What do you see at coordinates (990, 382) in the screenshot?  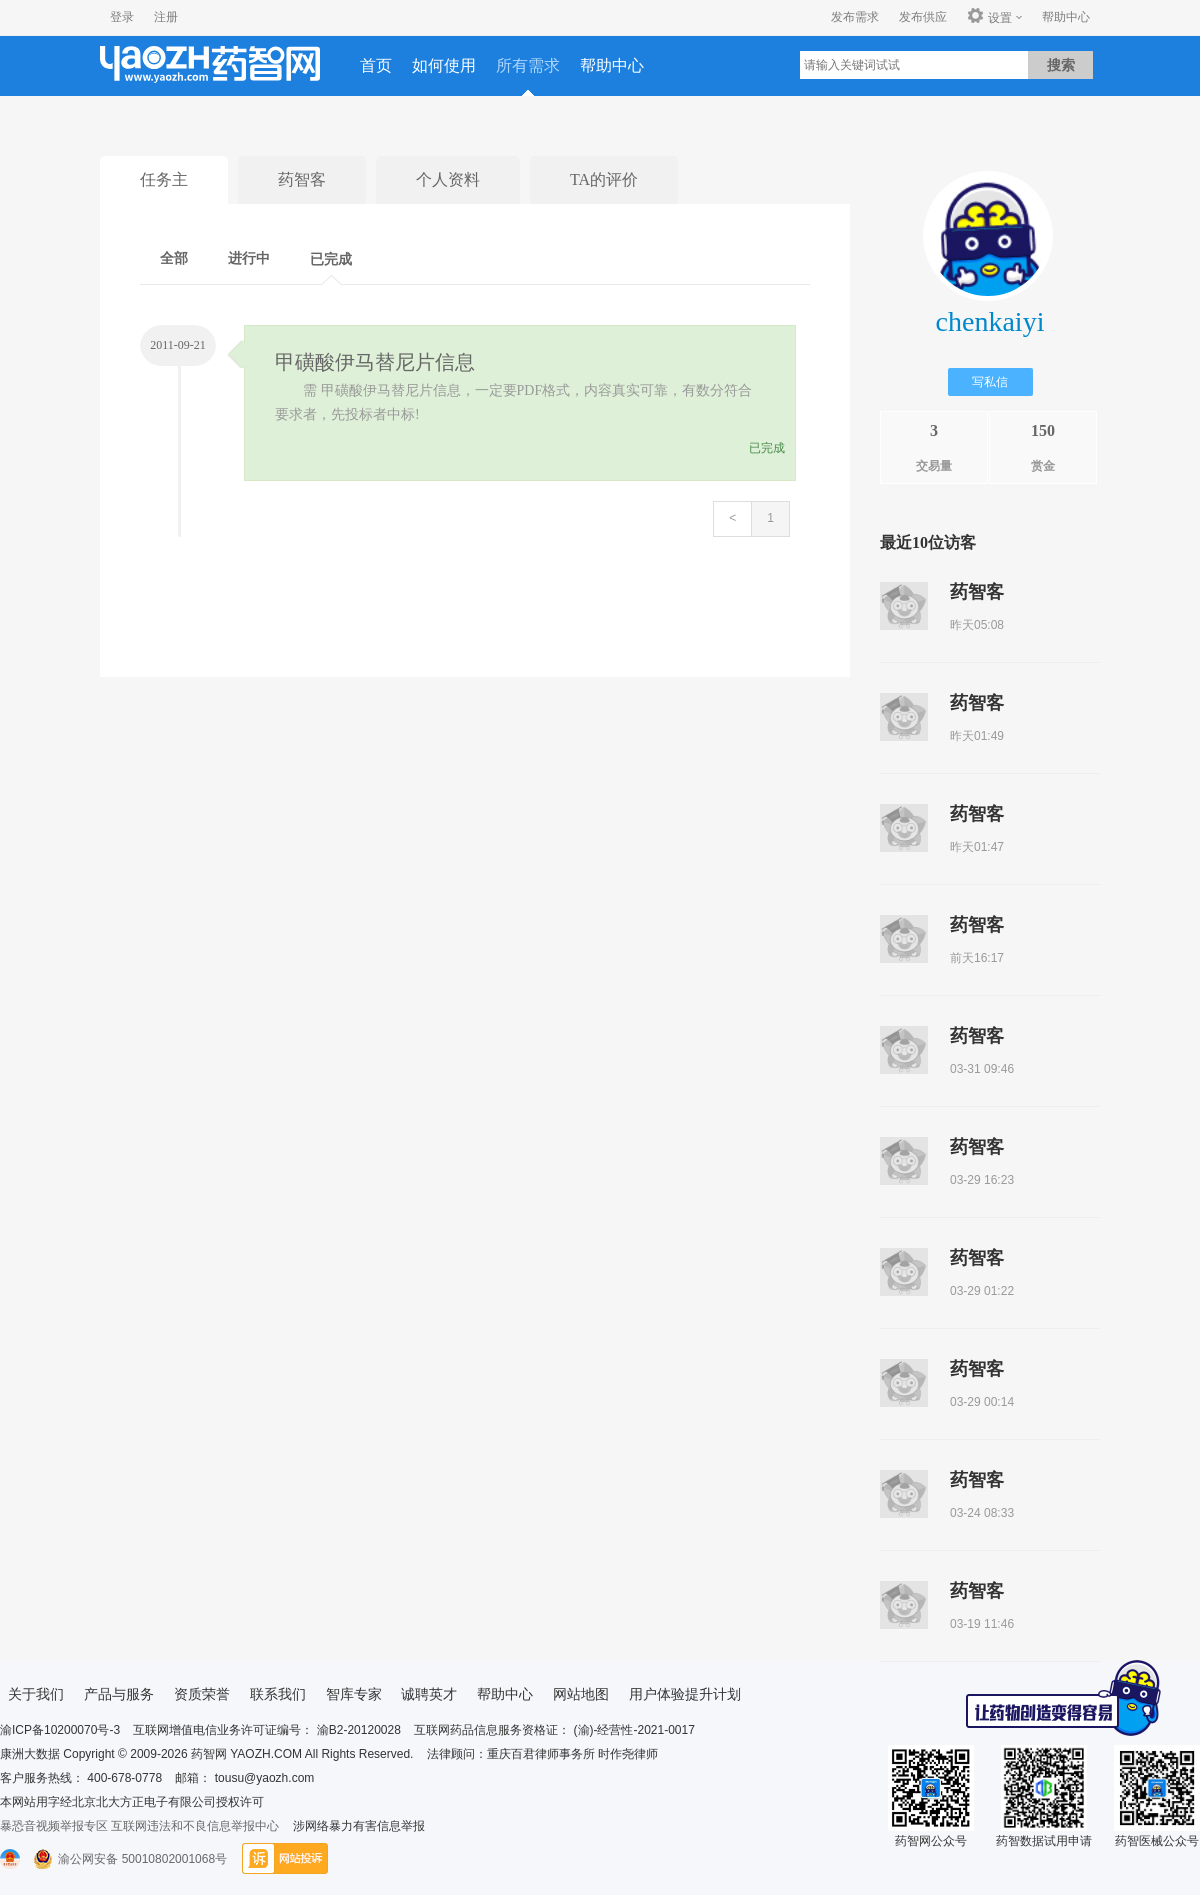 I see `写私信` at bounding box center [990, 382].